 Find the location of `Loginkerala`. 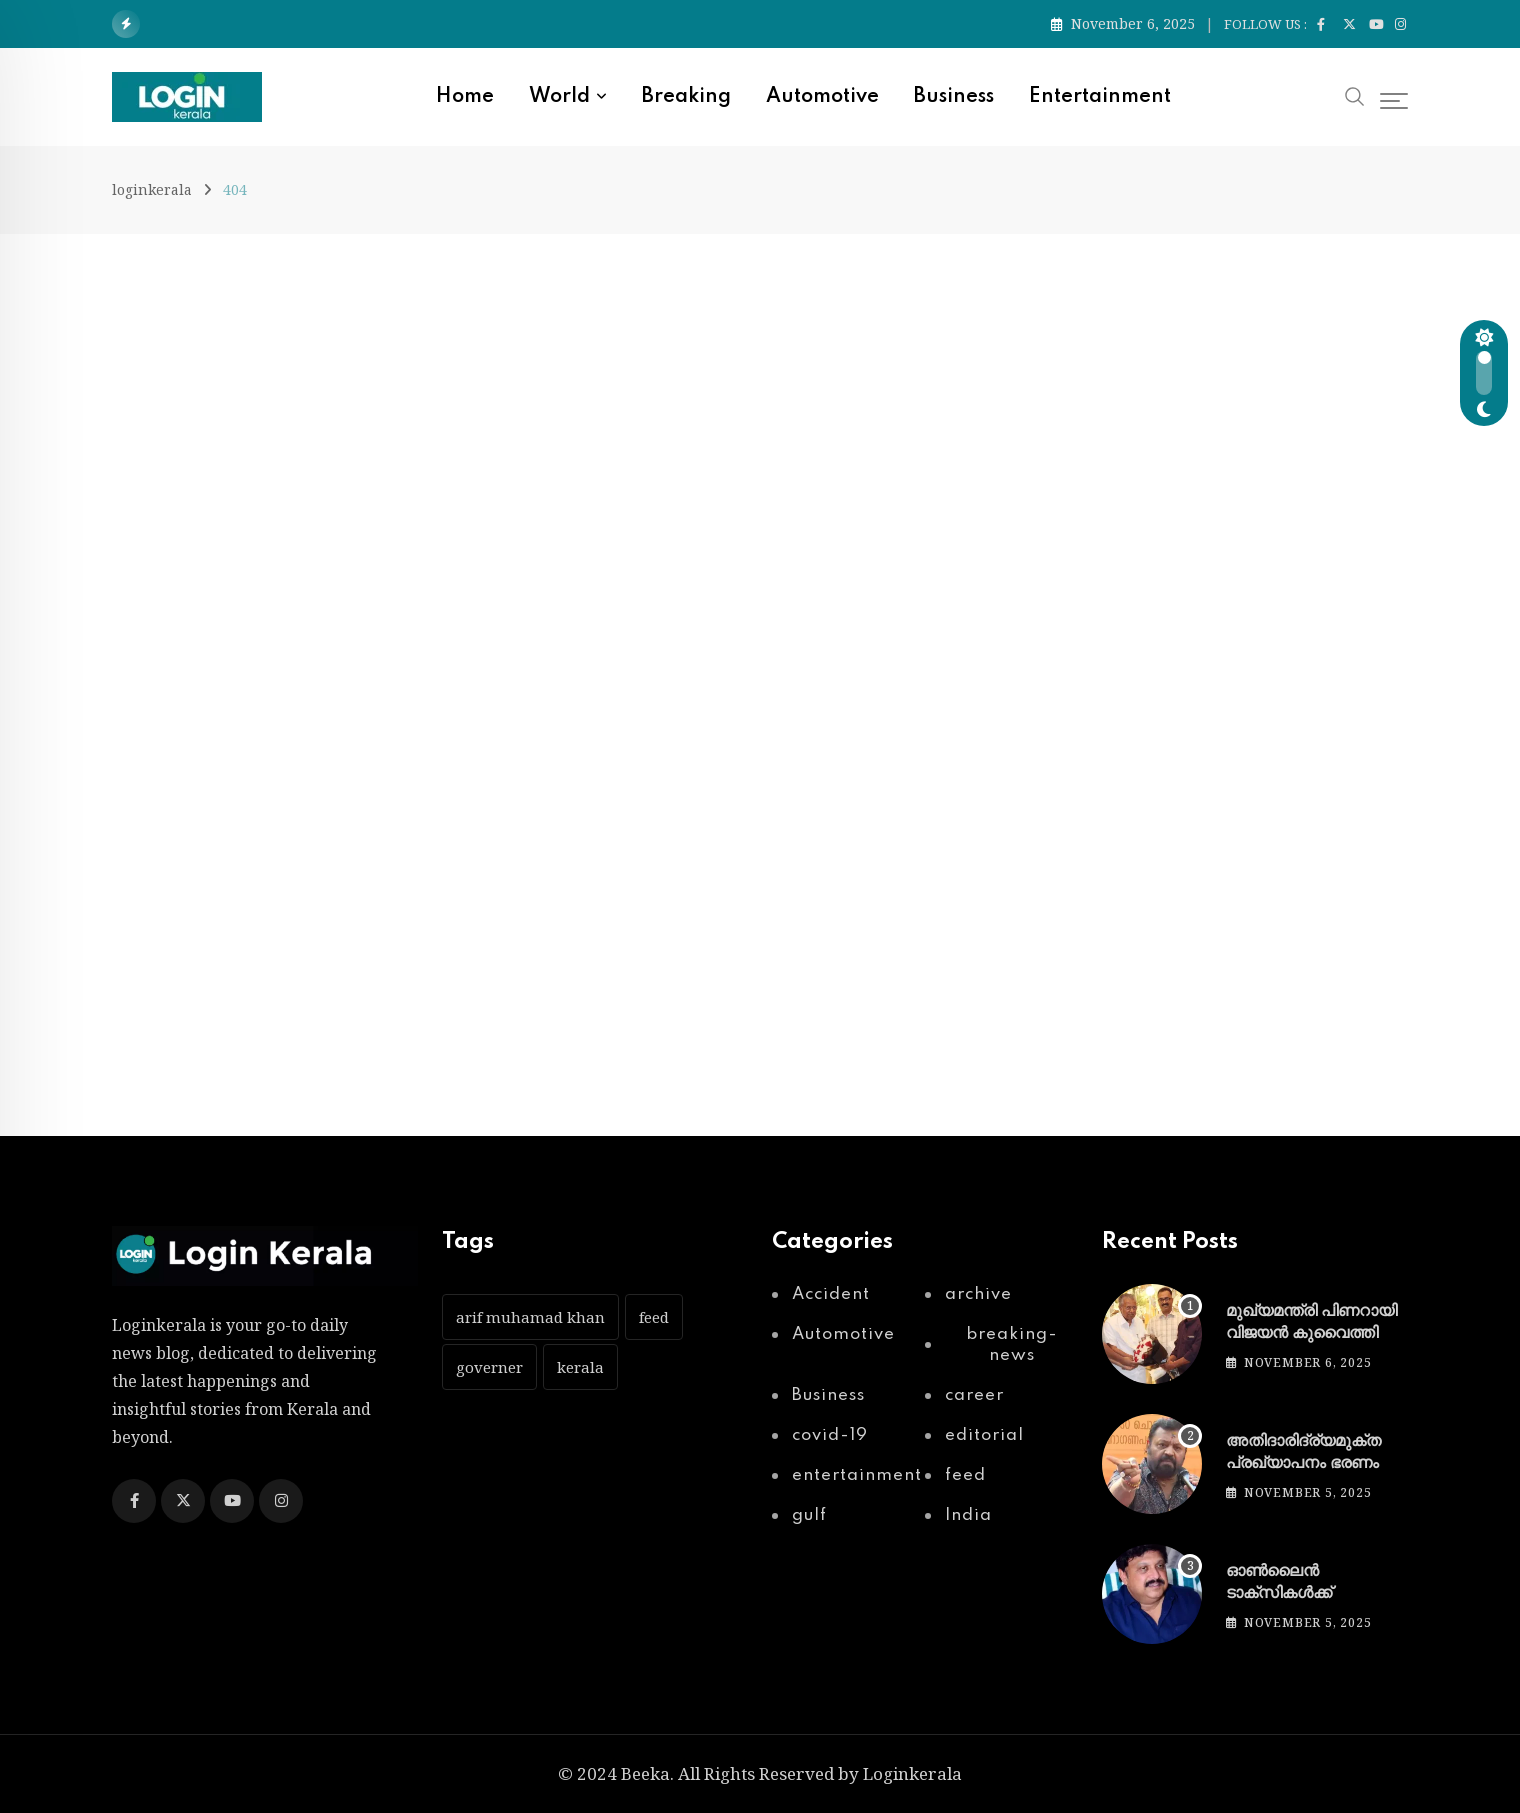

Loginkerala is located at coordinates (912, 1773).